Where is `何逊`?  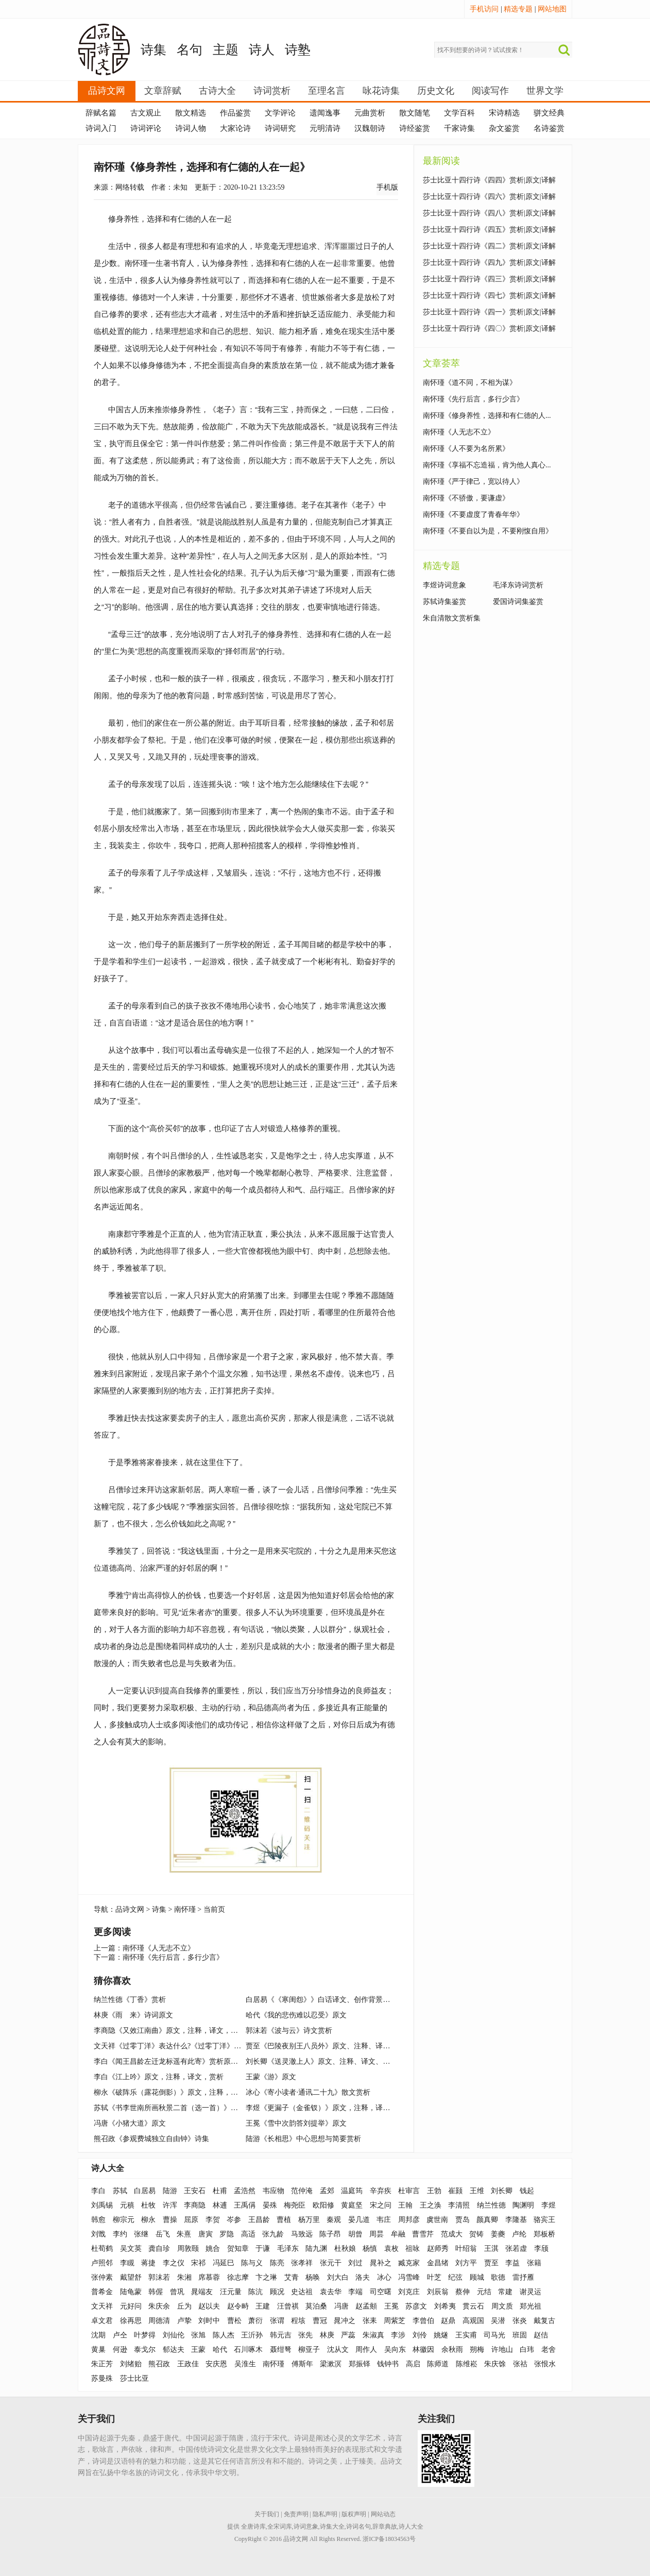 何逊 is located at coordinates (120, 2349).